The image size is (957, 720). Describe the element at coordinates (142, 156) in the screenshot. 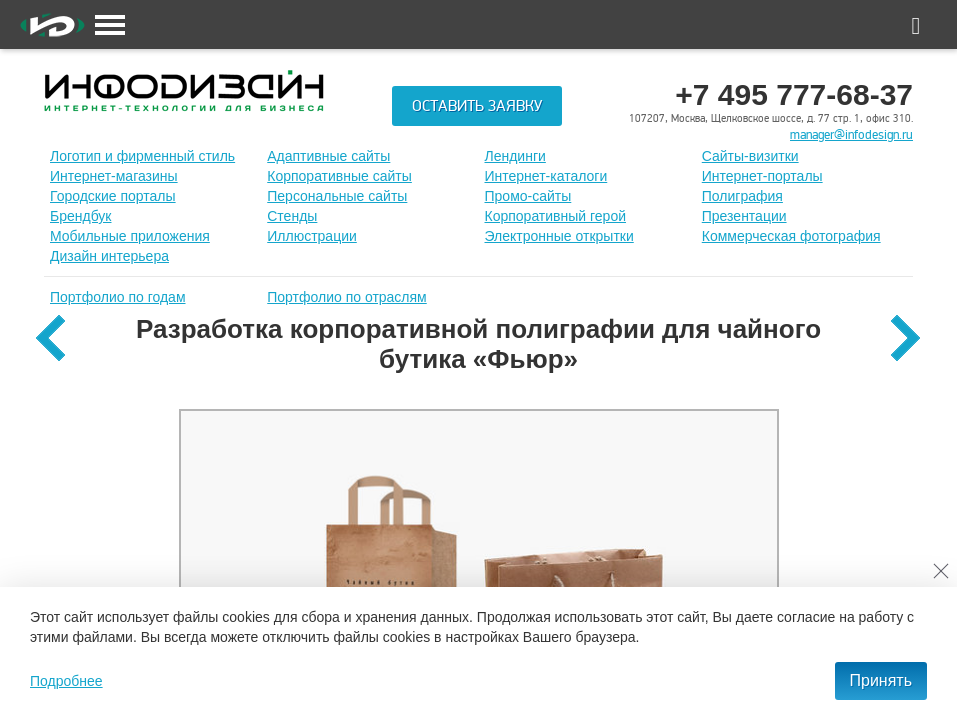

I see `Лoготип и фирменный стиль` at that location.